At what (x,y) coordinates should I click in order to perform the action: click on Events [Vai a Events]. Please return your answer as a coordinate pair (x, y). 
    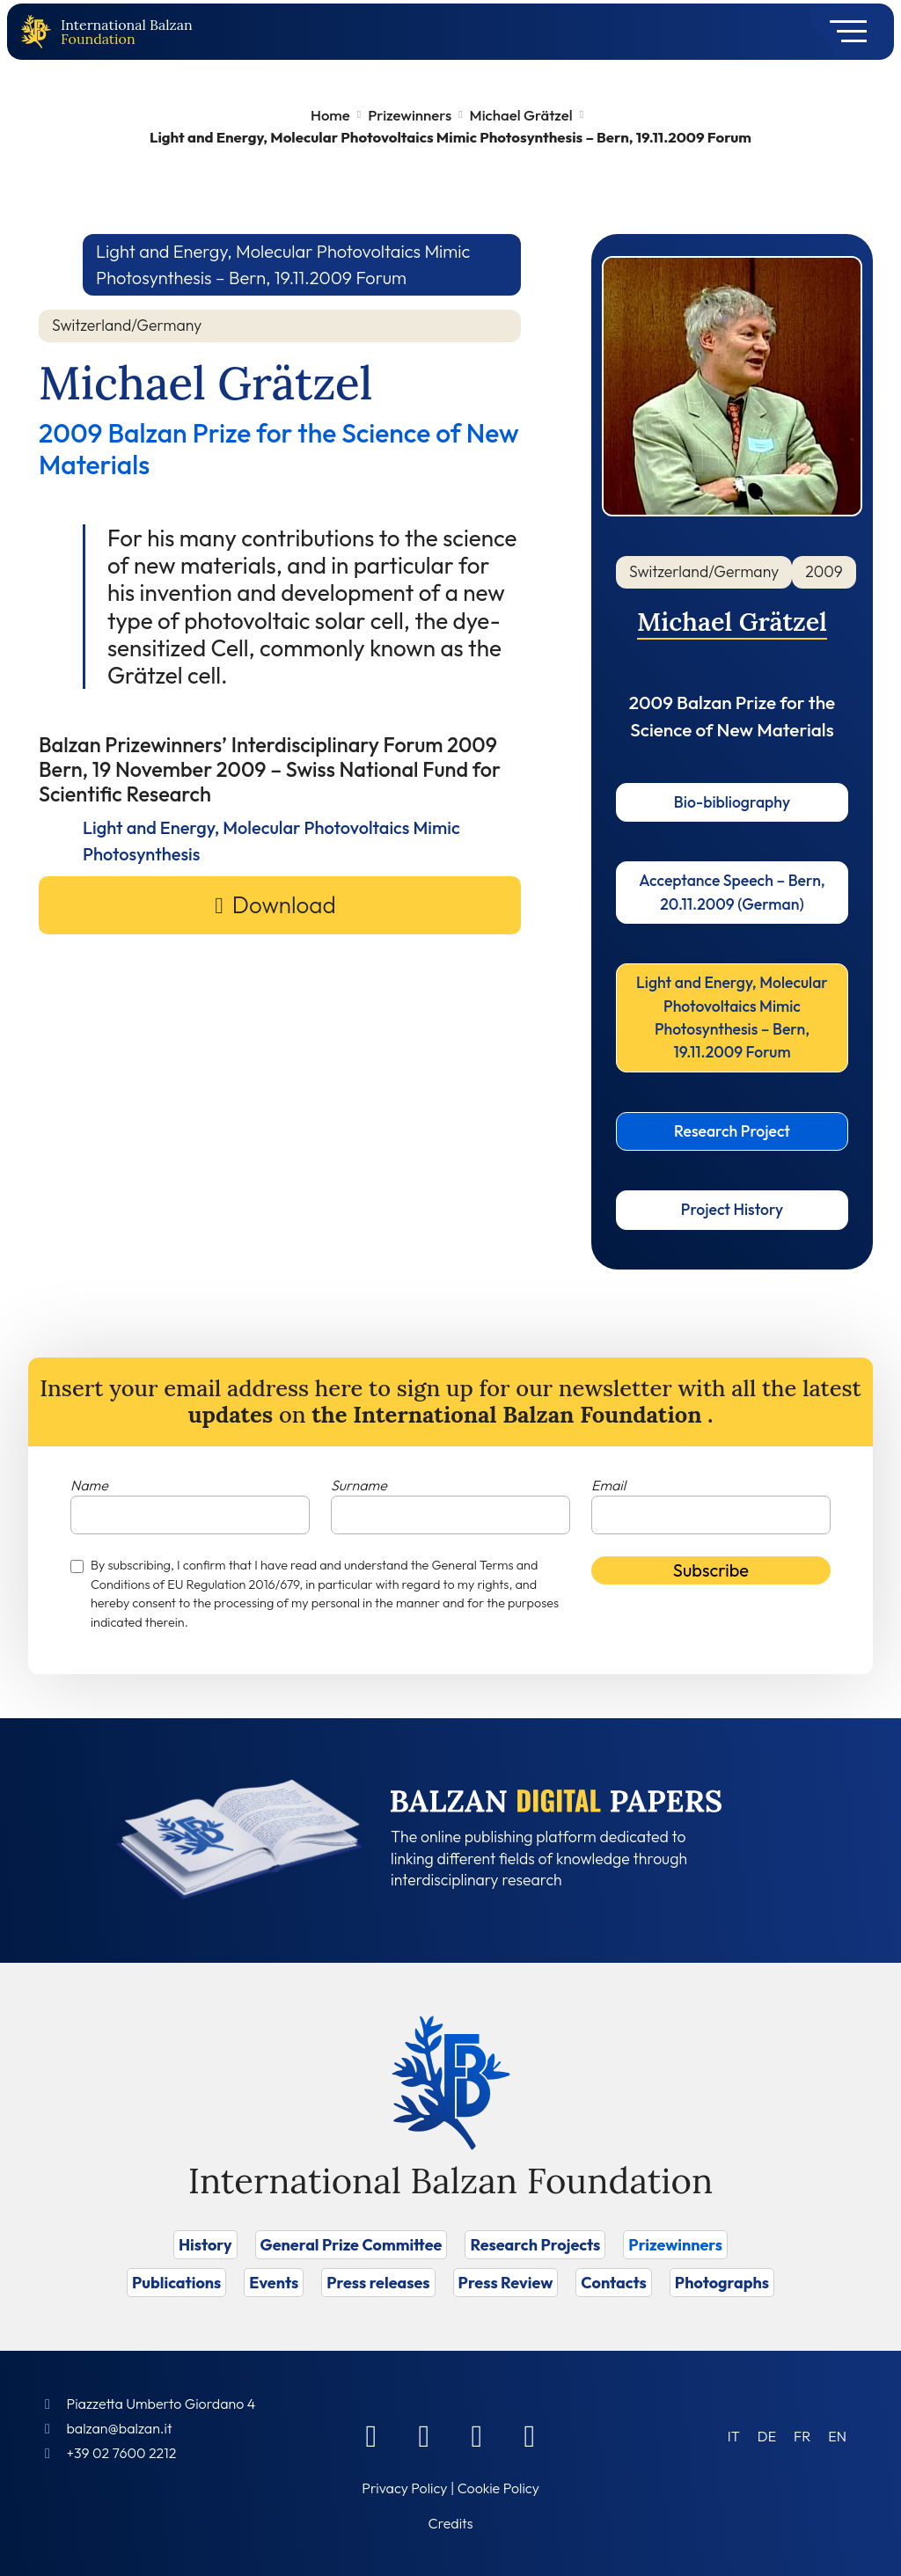
    Looking at the image, I should click on (273, 2282).